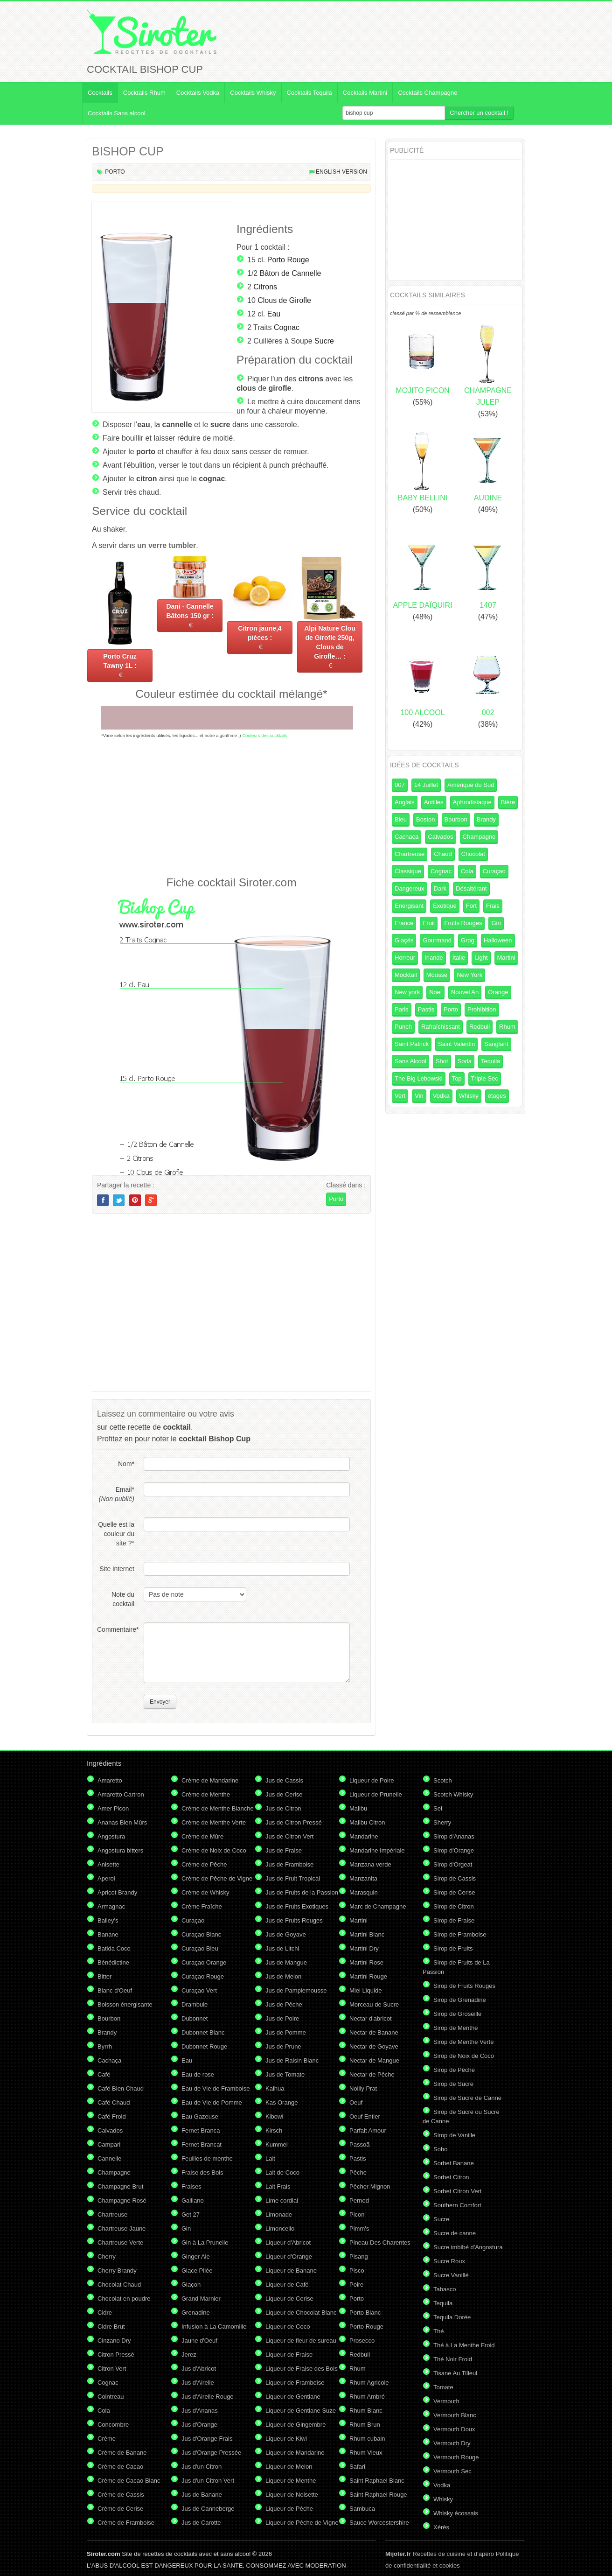 This screenshot has width=612, height=2576. Describe the element at coordinates (122, 1599) in the screenshot. I see `Note du cocktail` at that location.